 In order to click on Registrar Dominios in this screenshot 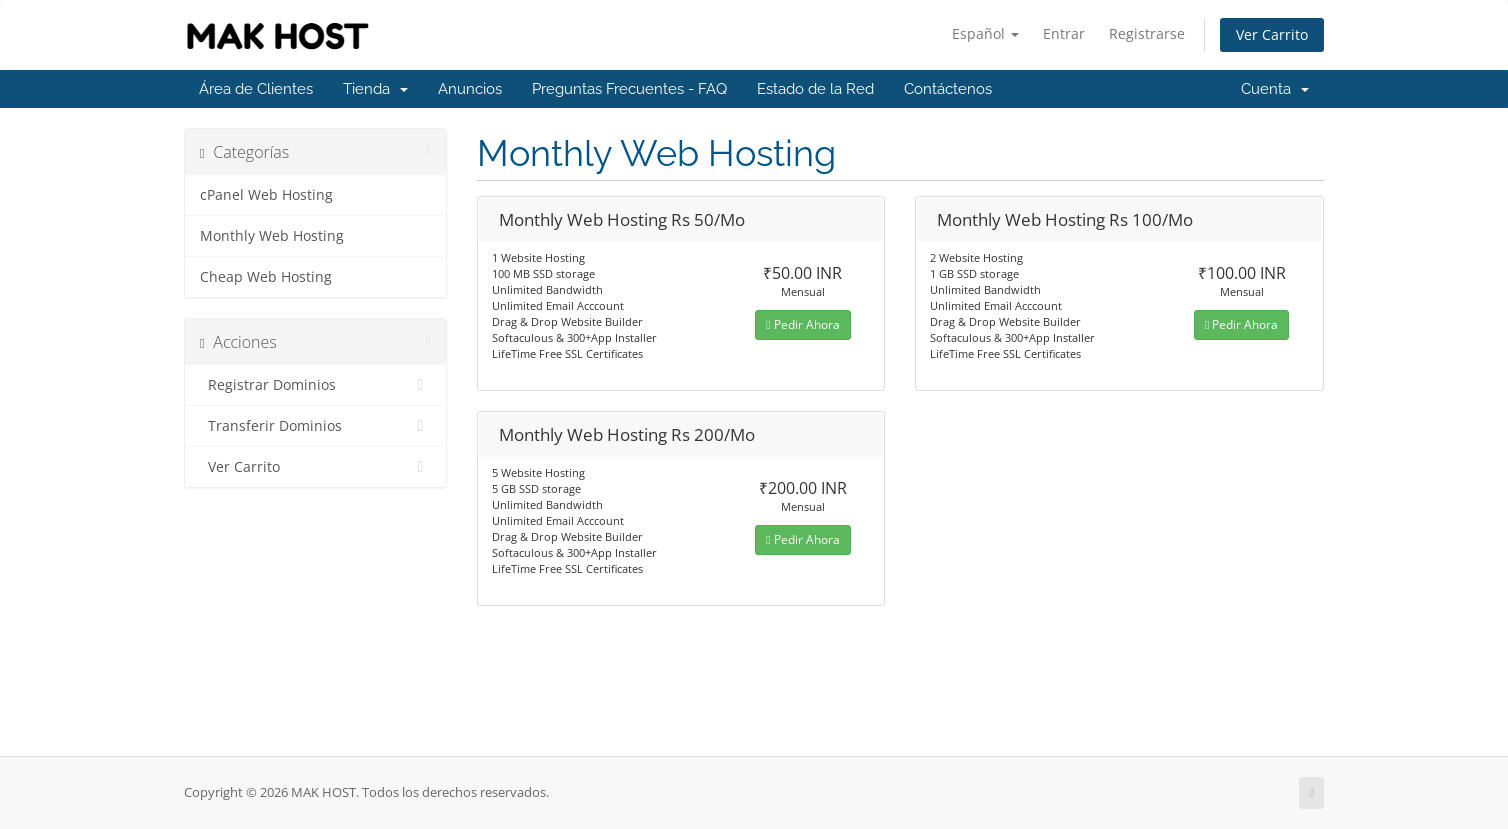, I will do `click(315, 385)`.